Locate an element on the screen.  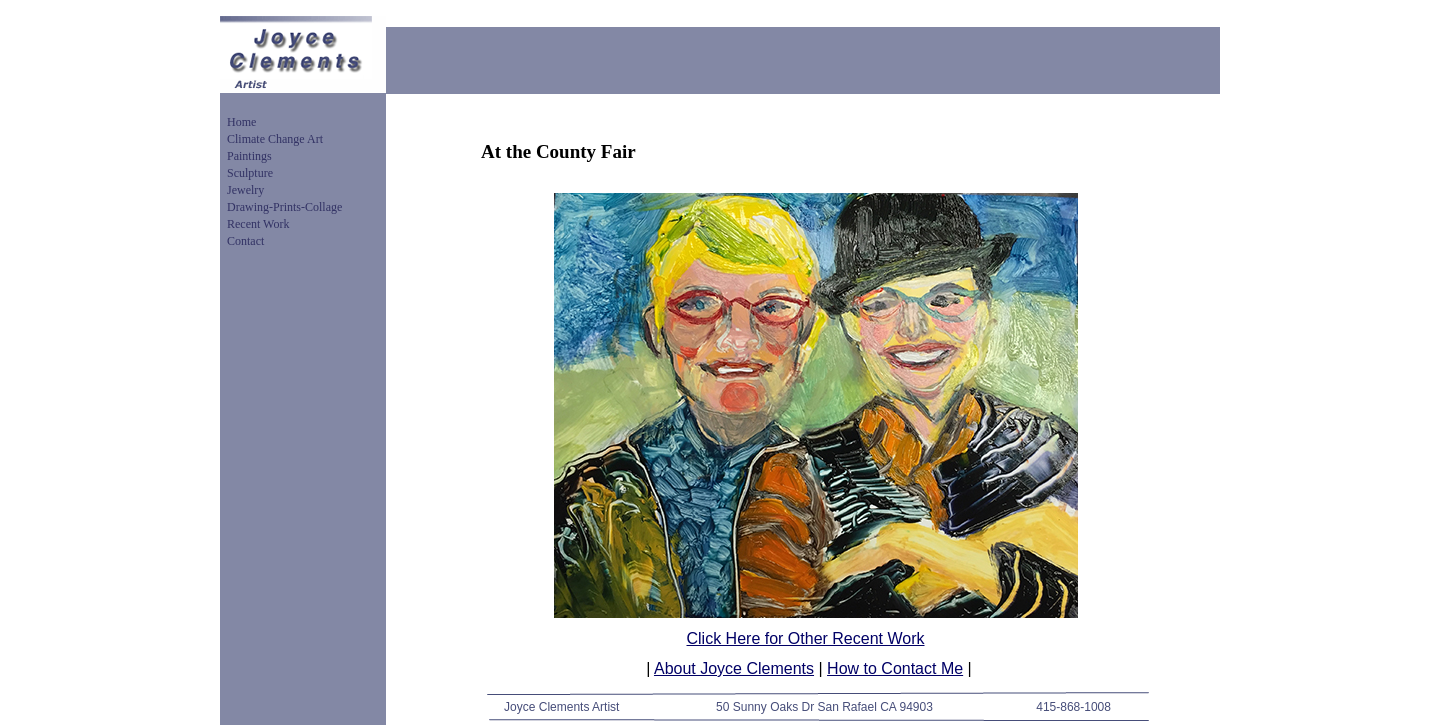
Click Here for Other Recent Work is located at coordinates (806, 638).